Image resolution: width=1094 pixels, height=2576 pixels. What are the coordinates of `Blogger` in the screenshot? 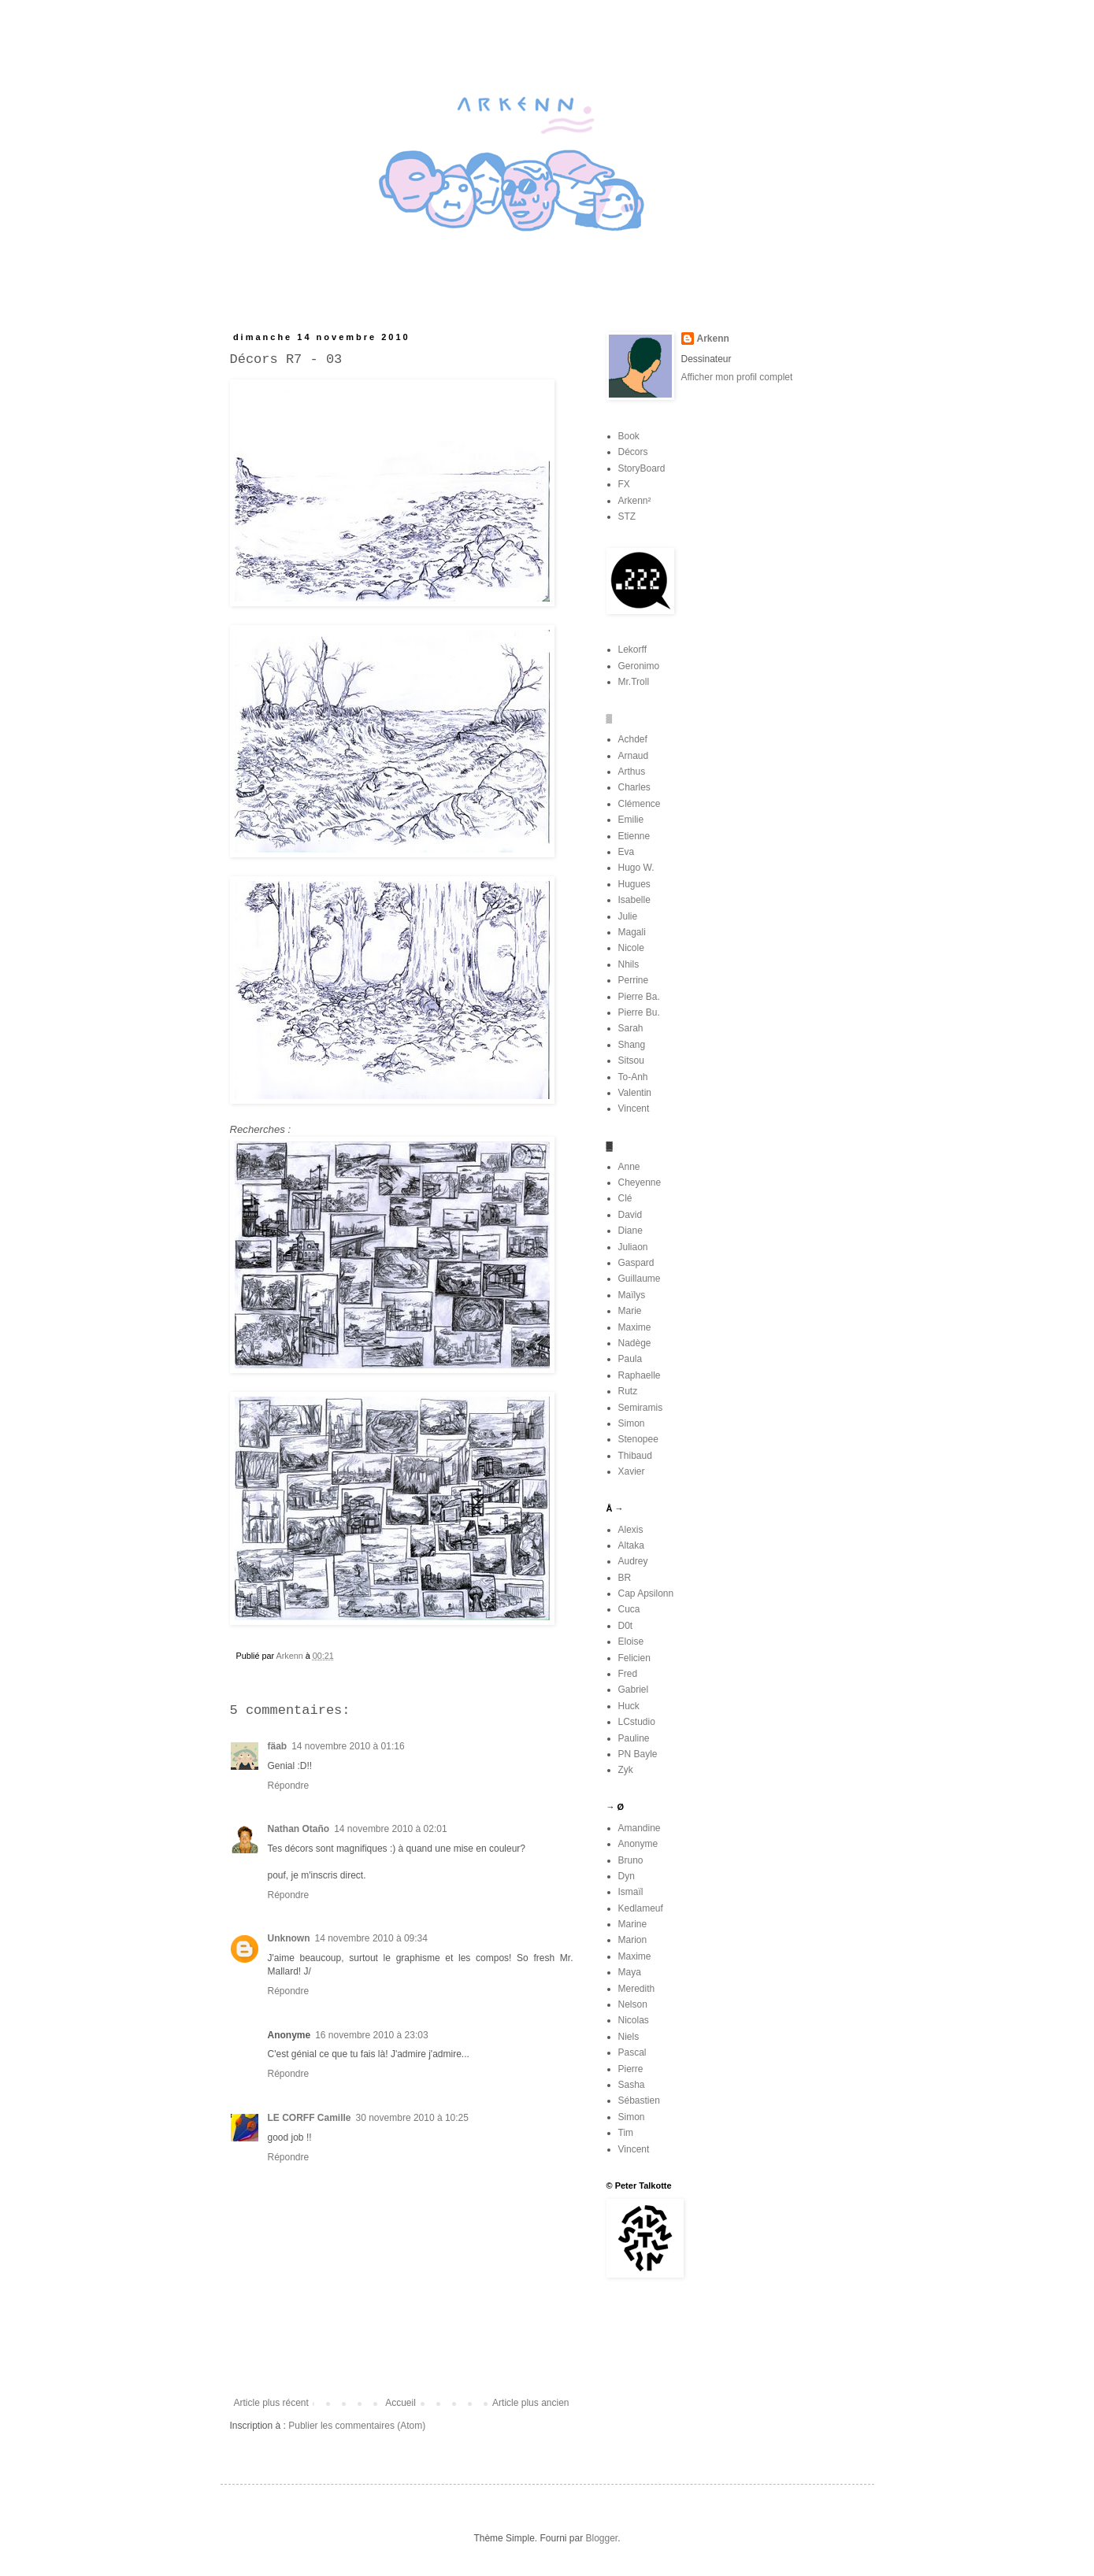 It's located at (602, 2538).